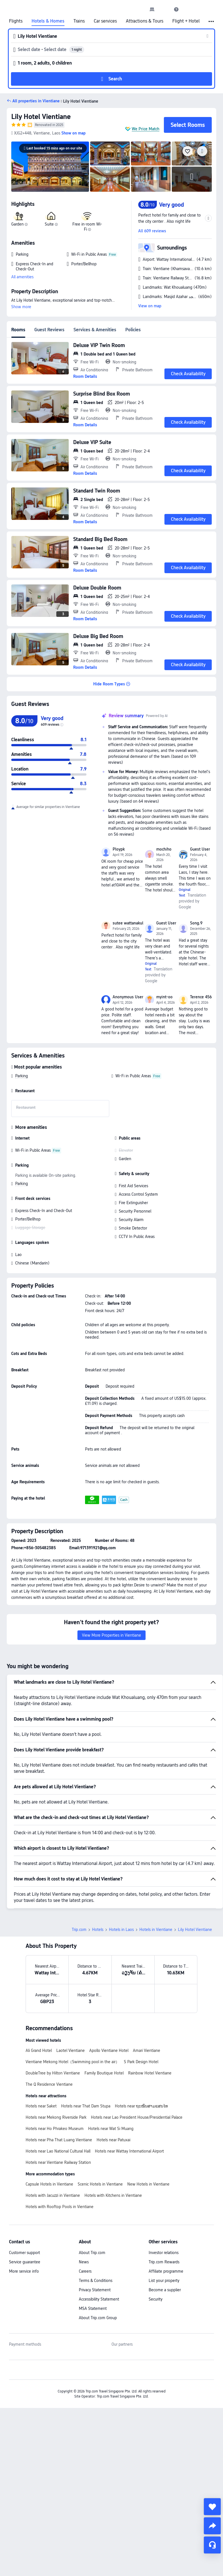  Describe the element at coordinates (212, 2545) in the screenshot. I see `[Service Chat]` at that location.